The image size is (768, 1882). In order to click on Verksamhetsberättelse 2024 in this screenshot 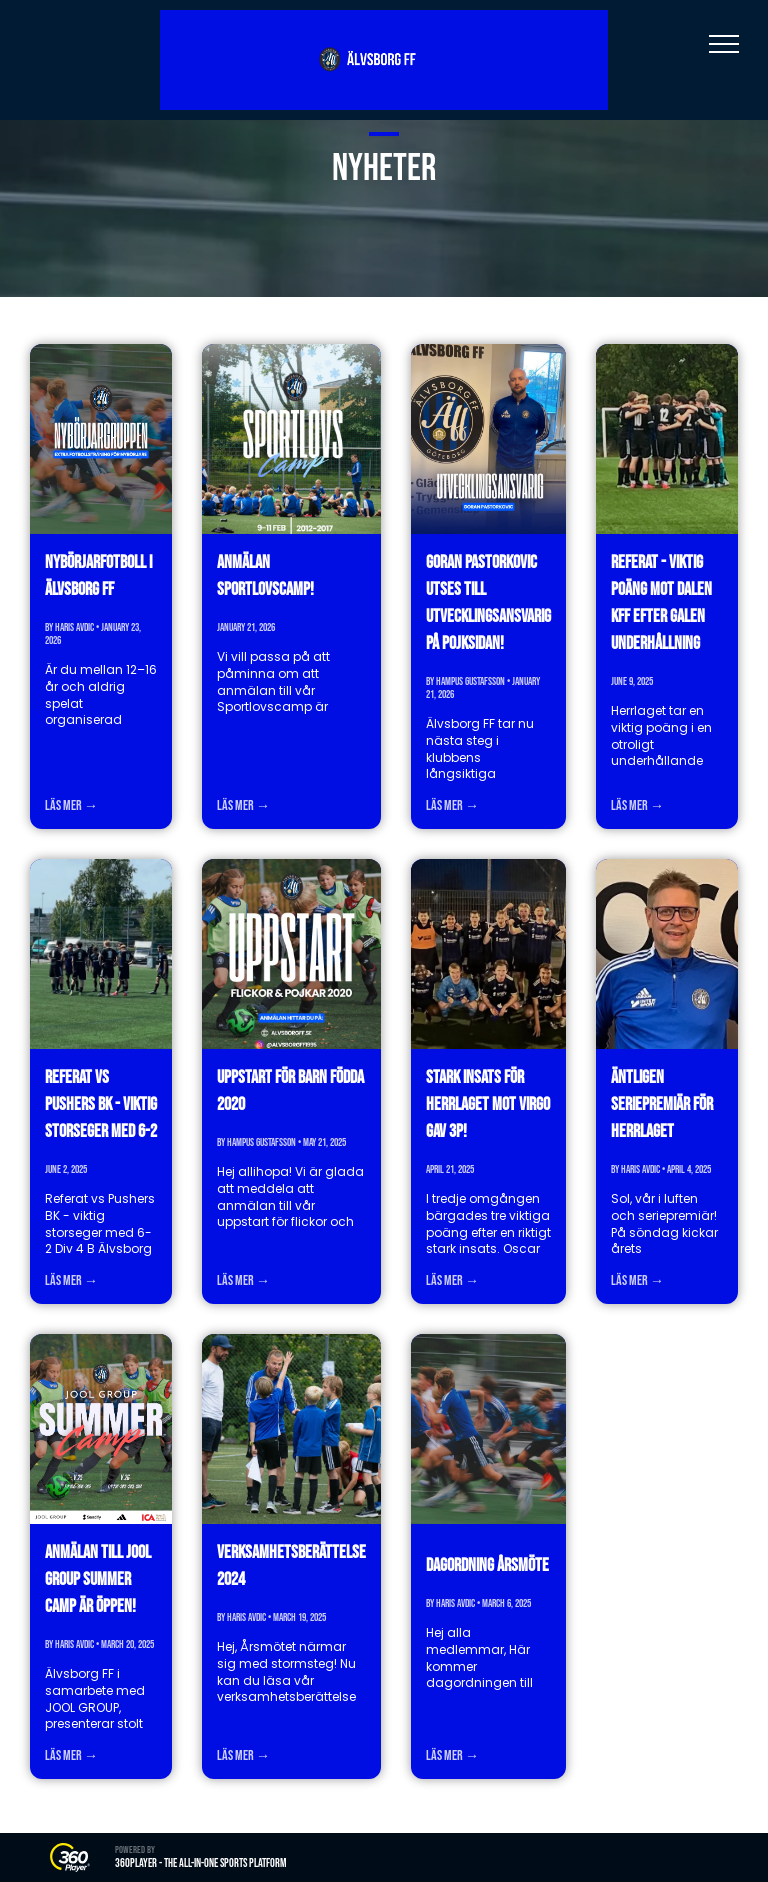, I will do `click(291, 1566)`.